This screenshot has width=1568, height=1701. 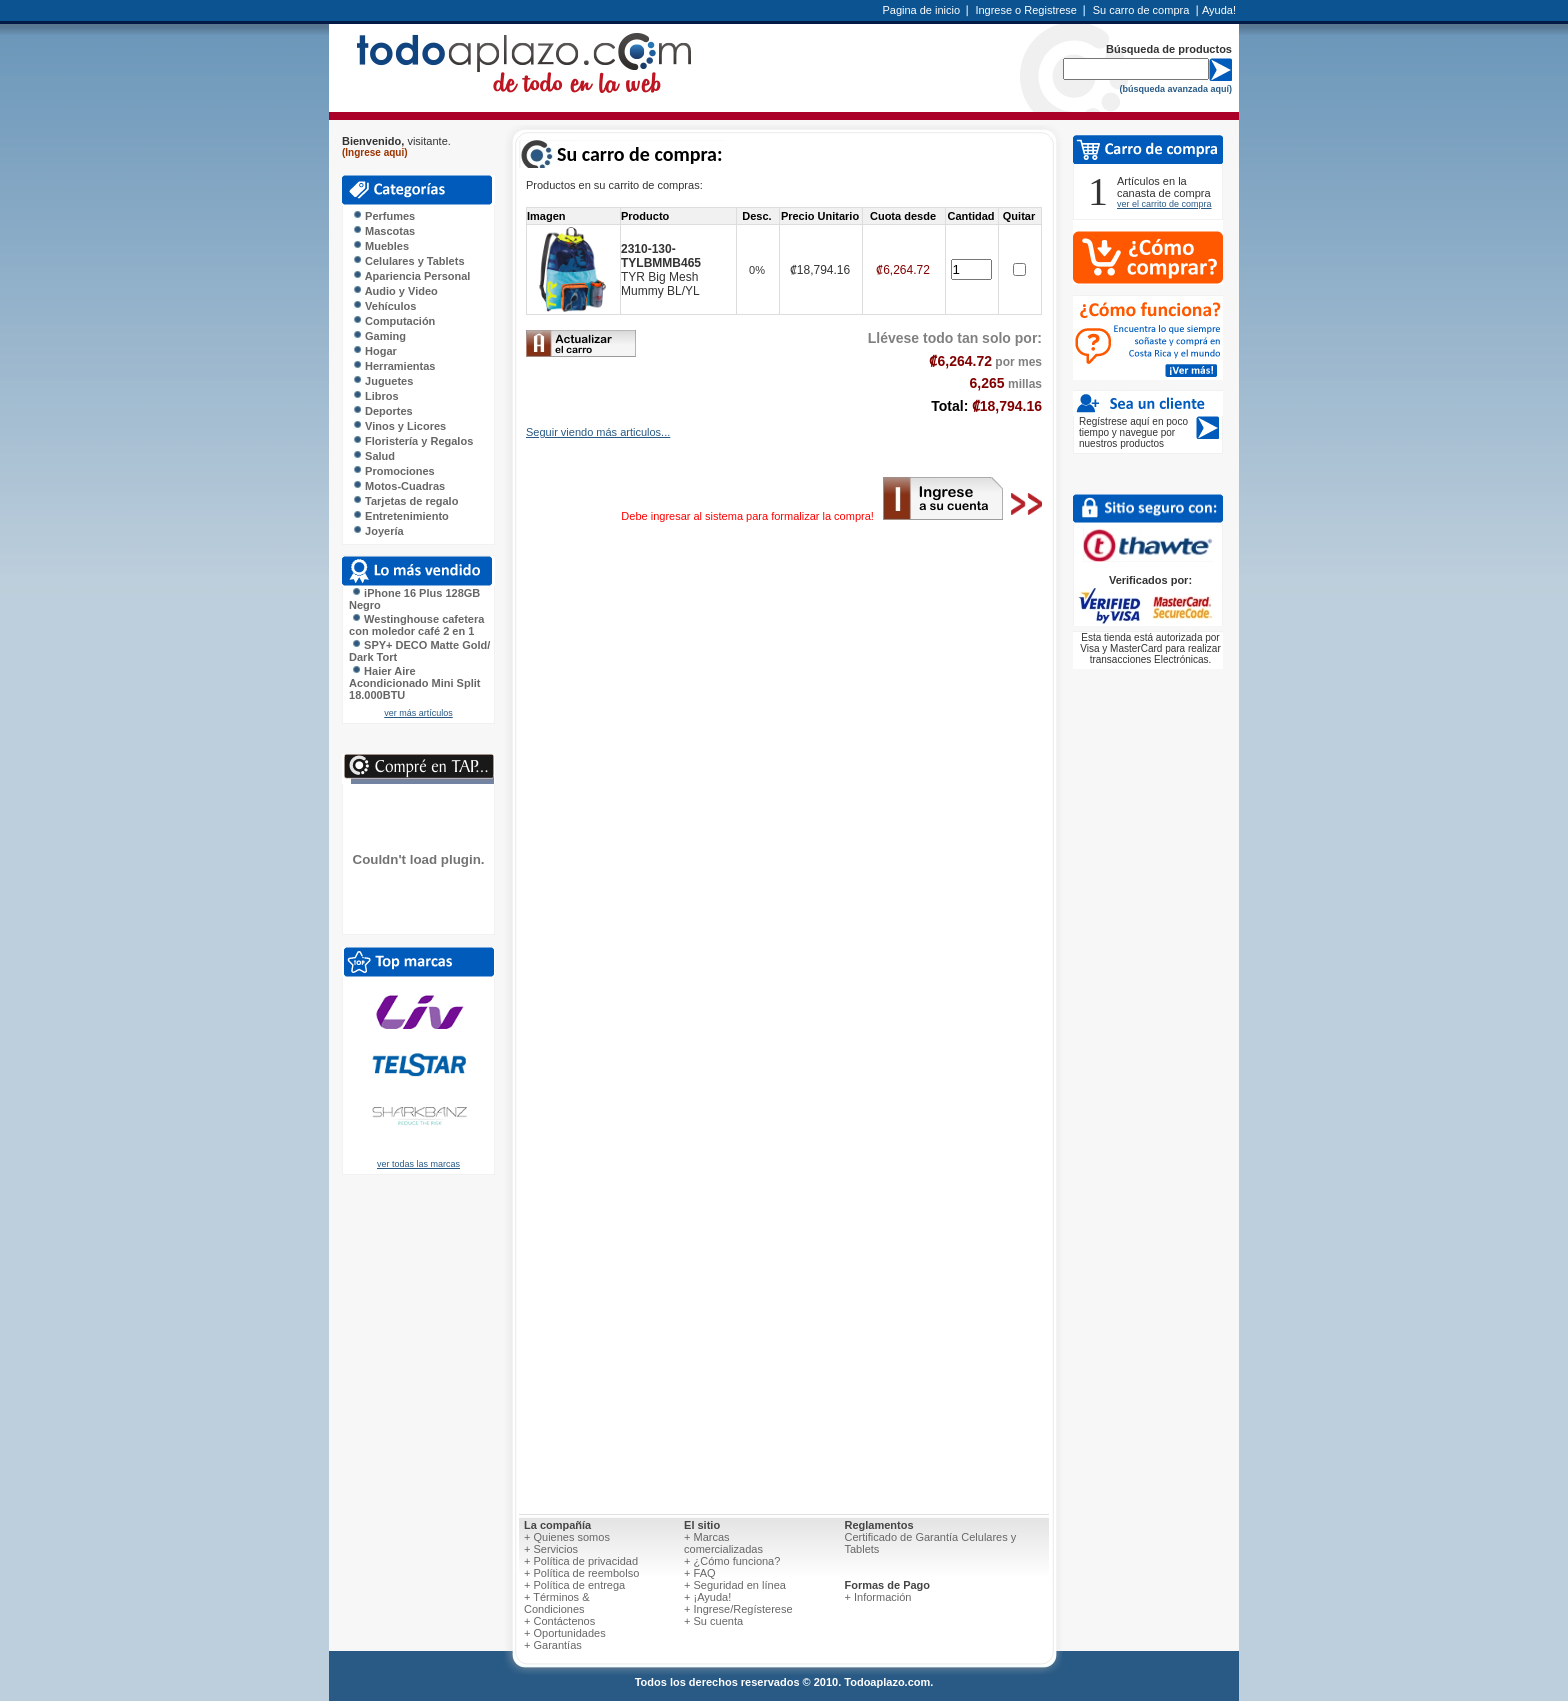 I want to click on + Política de privacidad, so click(x=581, y=1561).